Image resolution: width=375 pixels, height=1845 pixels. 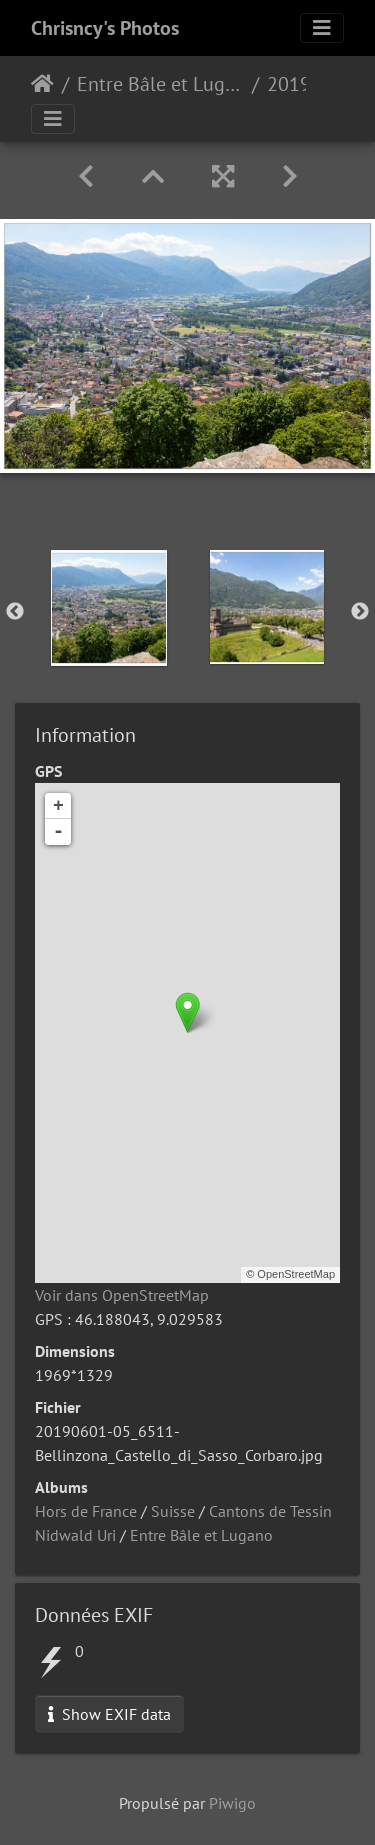 I want to click on [Toggle navigation], so click(x=322, y=28).